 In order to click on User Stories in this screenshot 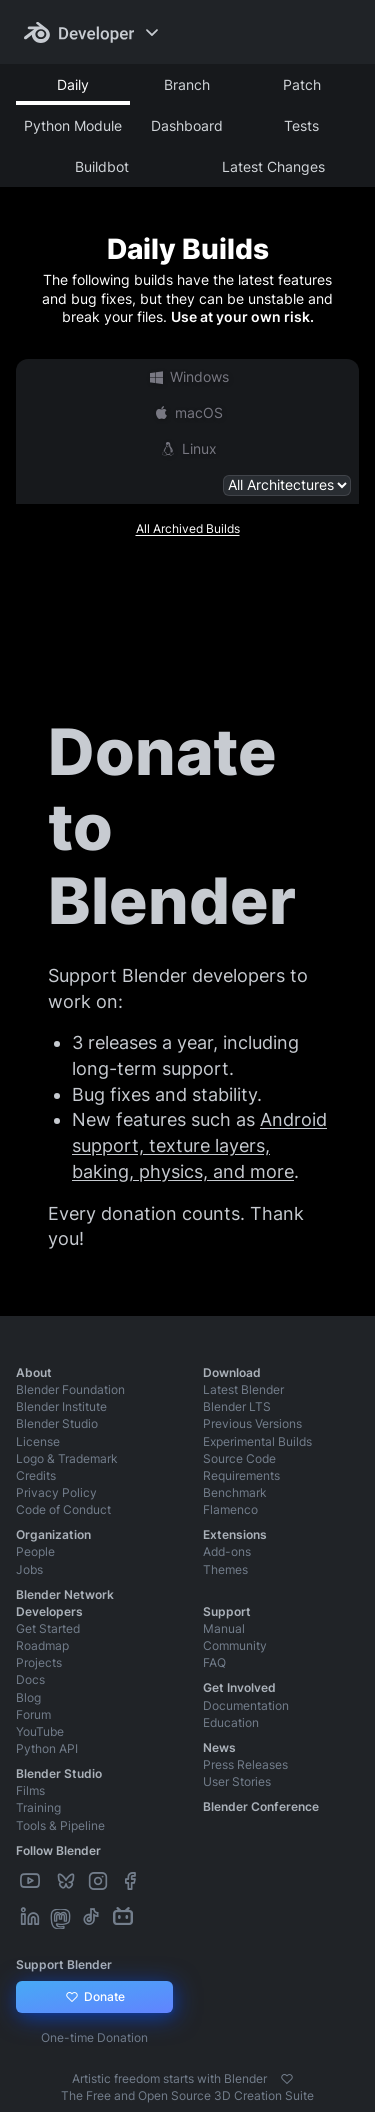, I will do `click(237, 1781)`.